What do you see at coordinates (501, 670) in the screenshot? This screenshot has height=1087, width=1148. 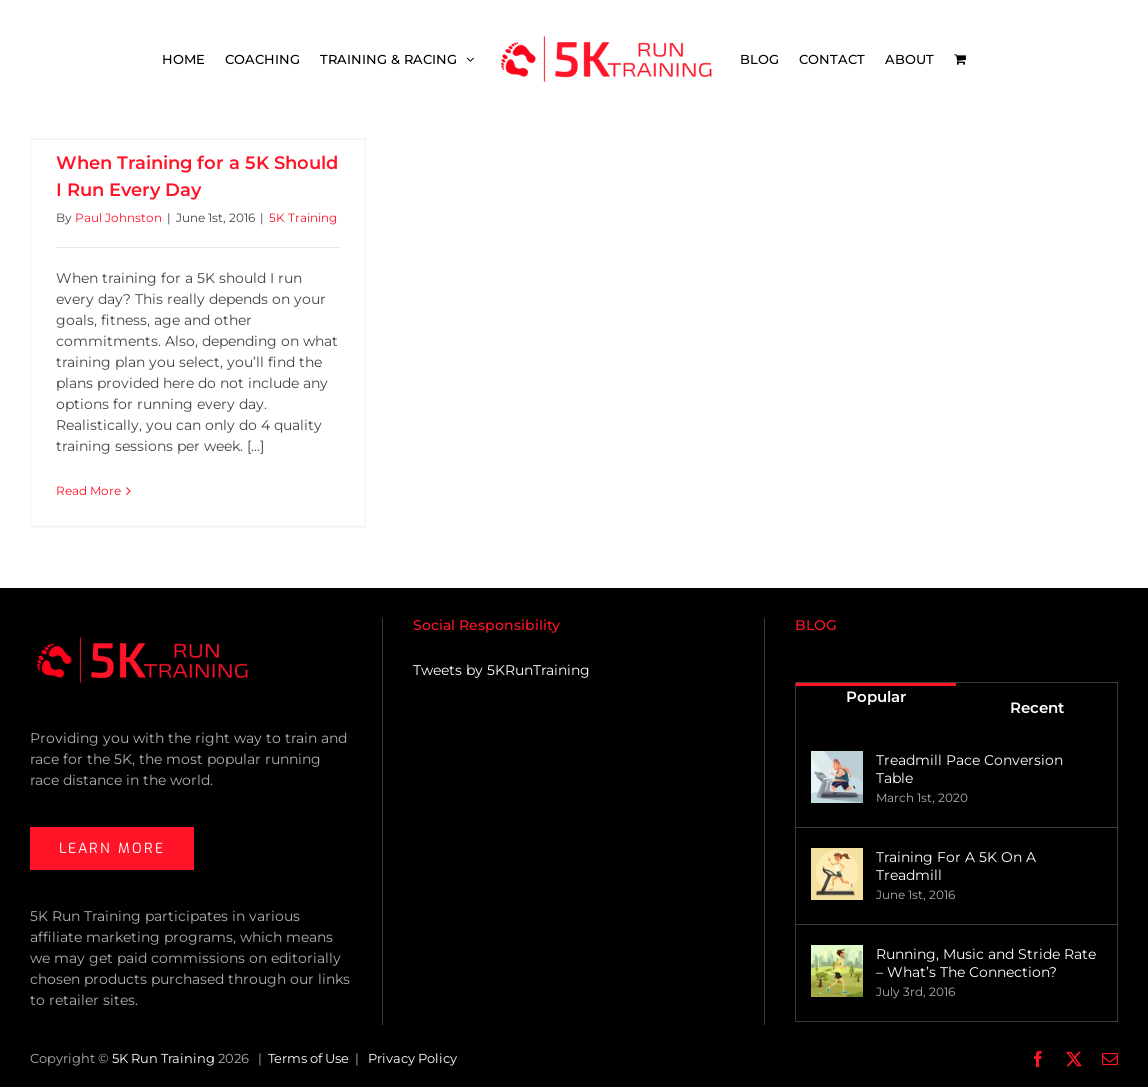 I see `Tweets by 5KRunTraining` at bounding box center [501, 670].